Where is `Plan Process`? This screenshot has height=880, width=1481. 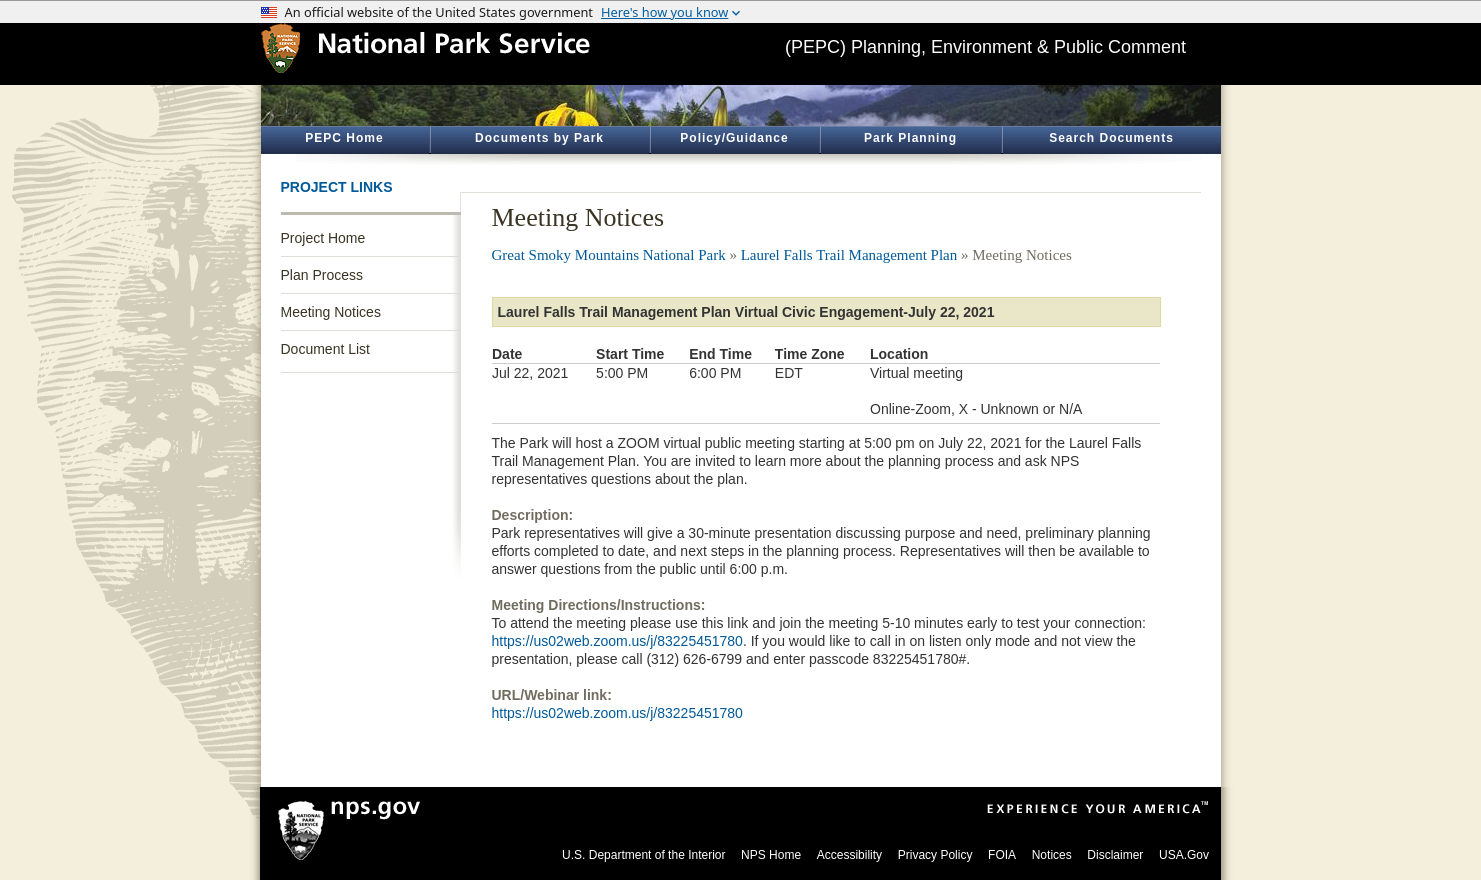 Plan Process is located at coordinates (322, 275).